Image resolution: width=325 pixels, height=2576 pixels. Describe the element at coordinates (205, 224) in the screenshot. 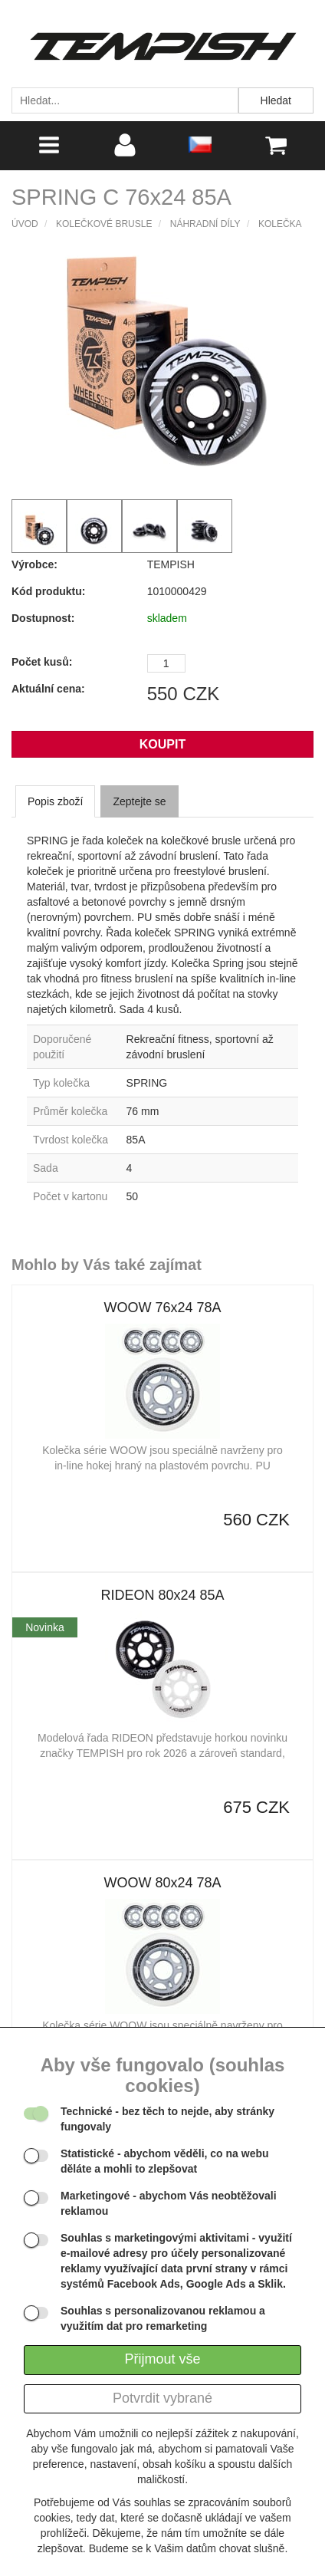

I see `Náhradní díly` at that location.